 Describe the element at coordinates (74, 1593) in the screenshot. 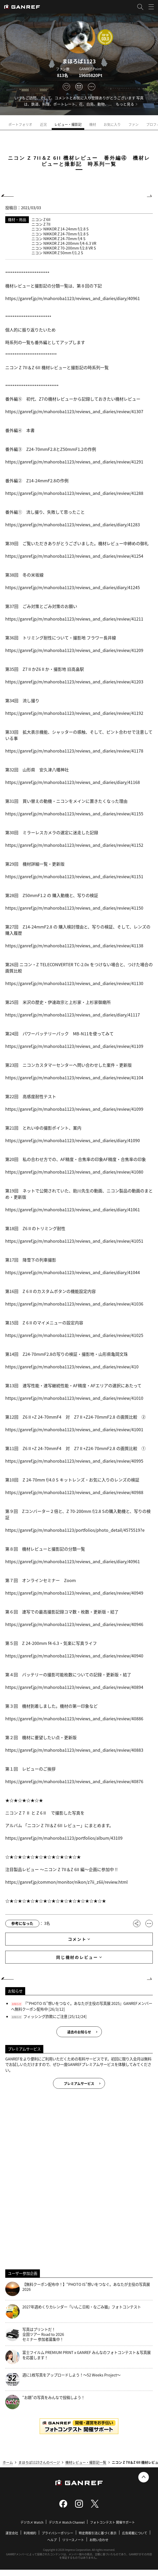

I see `https://ganref.jp/m/mahoroba1123/reviews_and_diaries/review/40949` at that location.